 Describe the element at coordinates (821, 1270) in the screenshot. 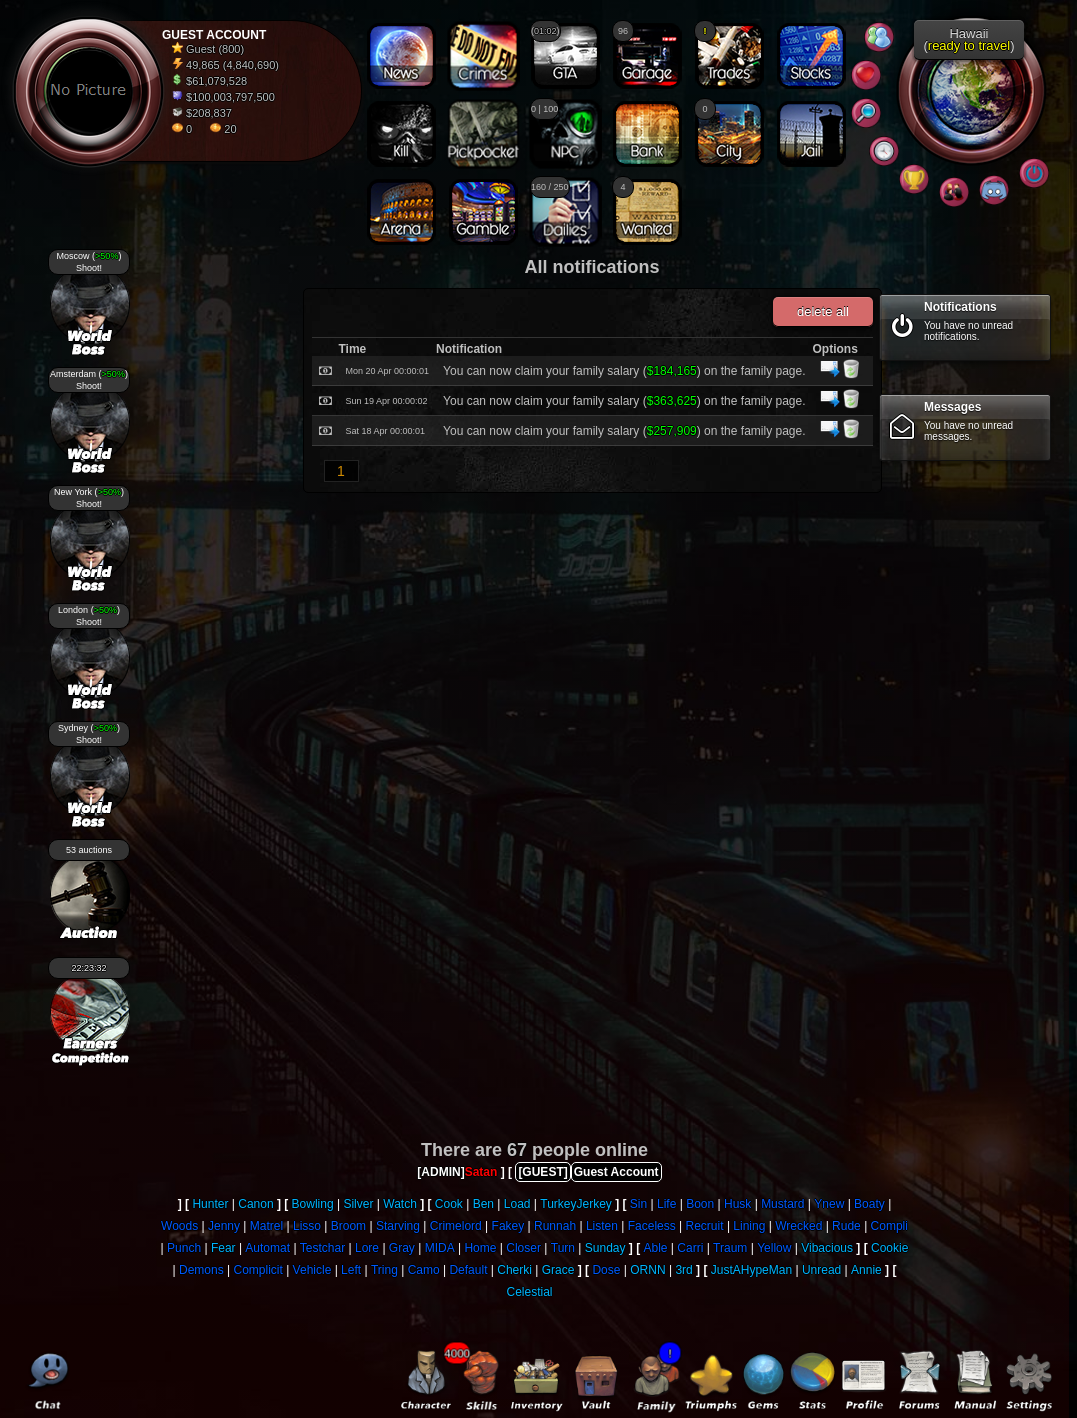

I see `Unread` at that location.